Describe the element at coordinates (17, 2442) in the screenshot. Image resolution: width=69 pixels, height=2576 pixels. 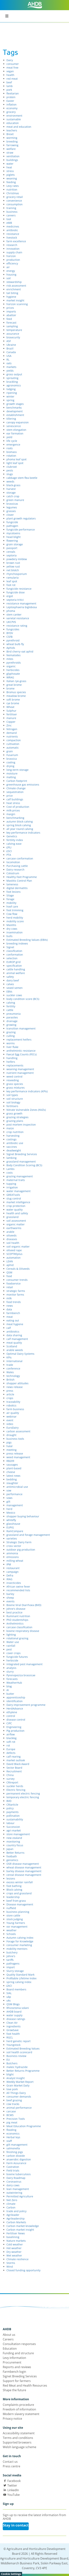
I see `Supported browsers` at that location.